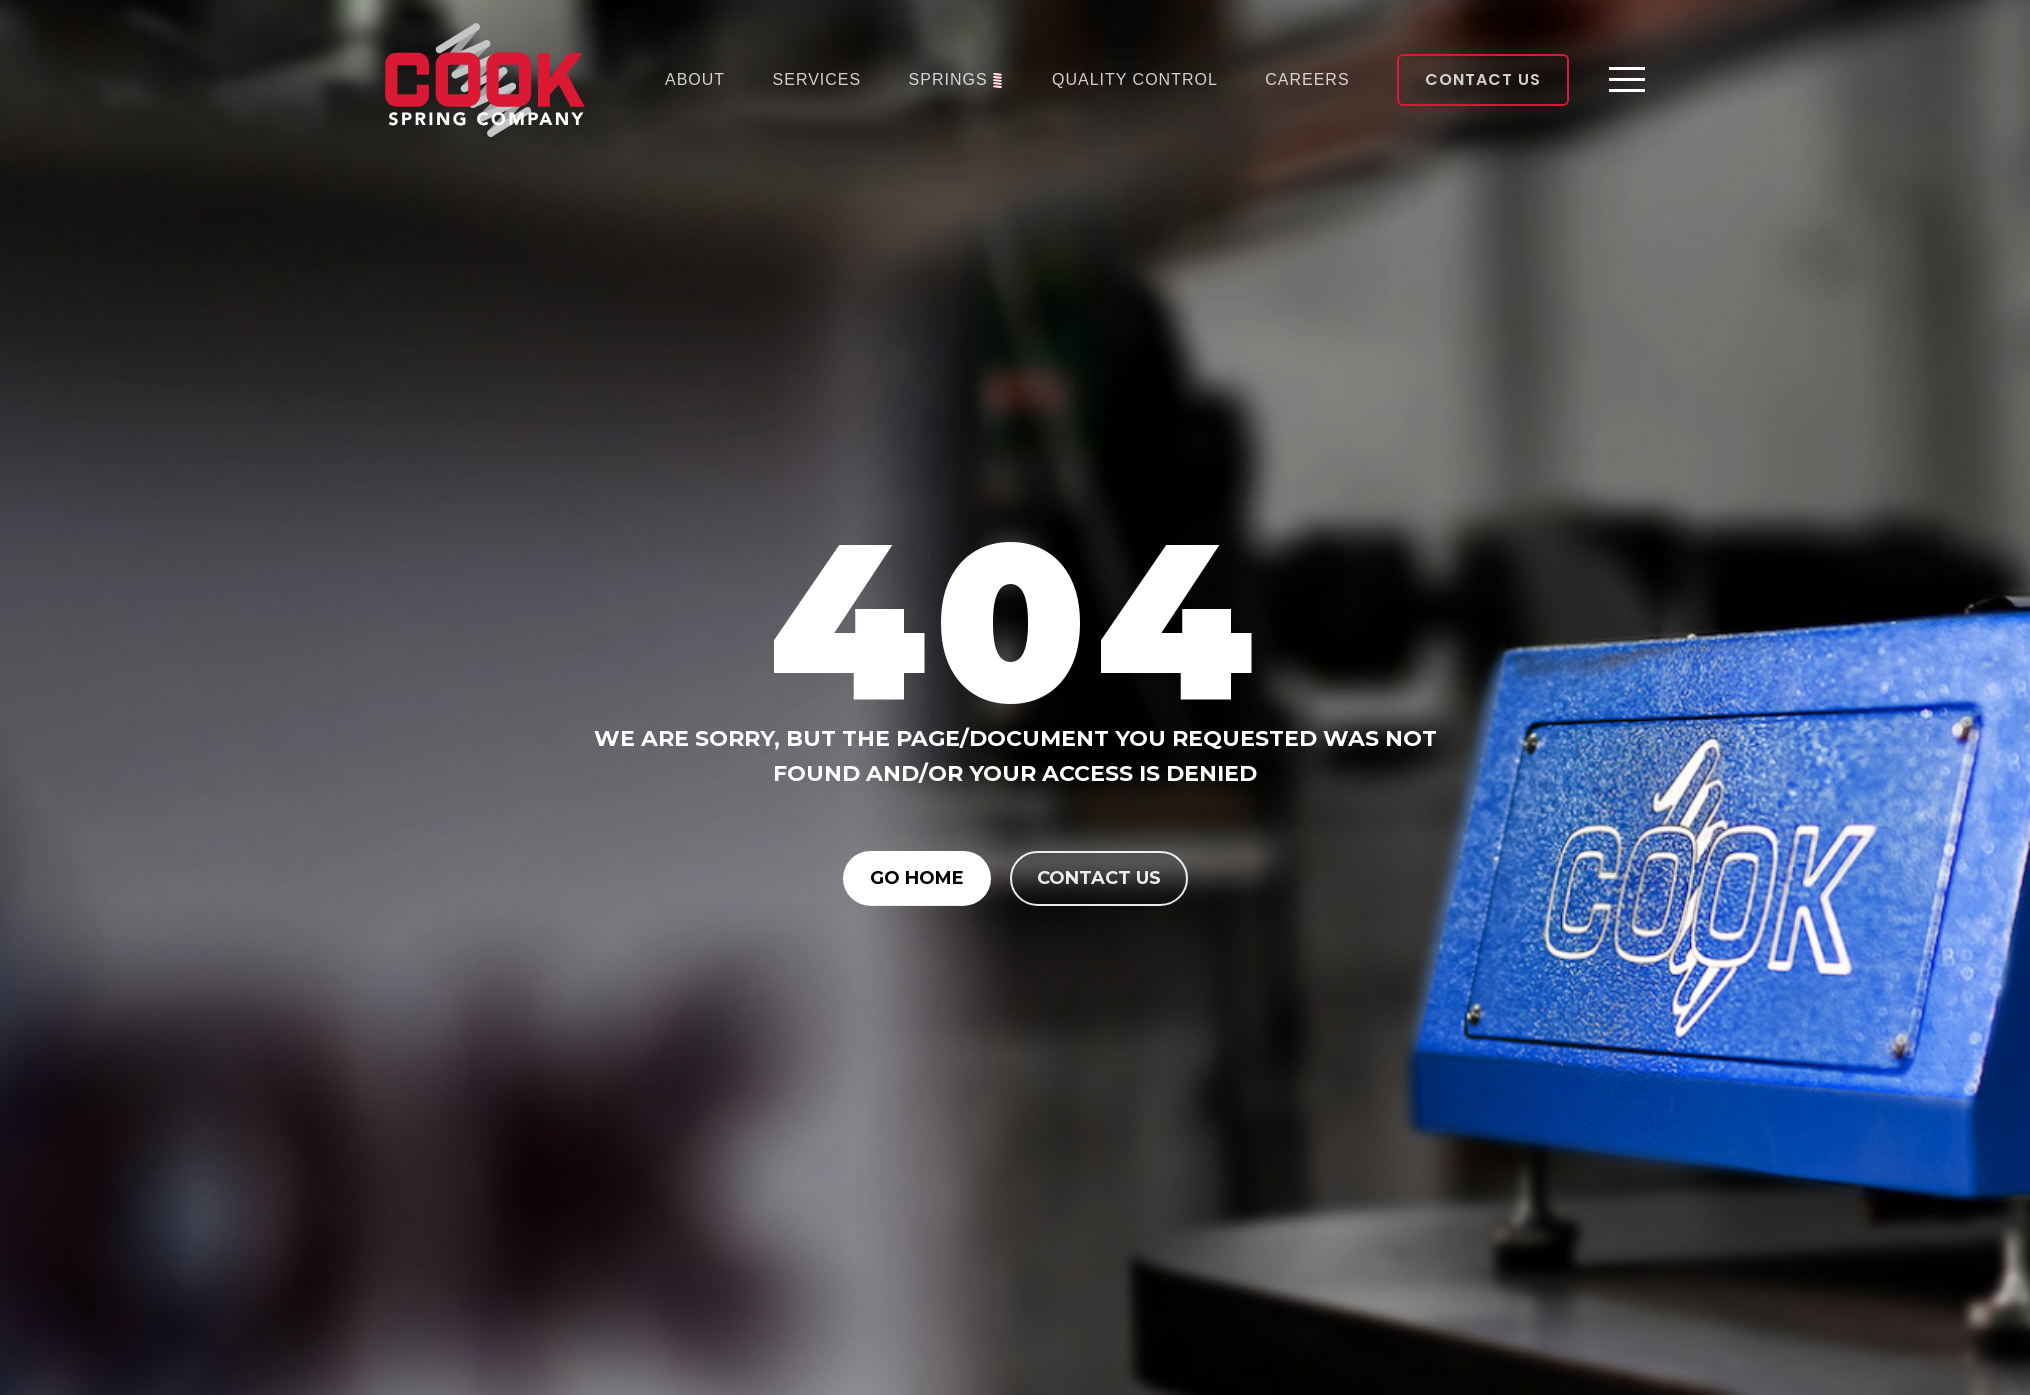  Describe the element at coordinates (917, 878) in the screenshot. I see `Go Home` at that location.